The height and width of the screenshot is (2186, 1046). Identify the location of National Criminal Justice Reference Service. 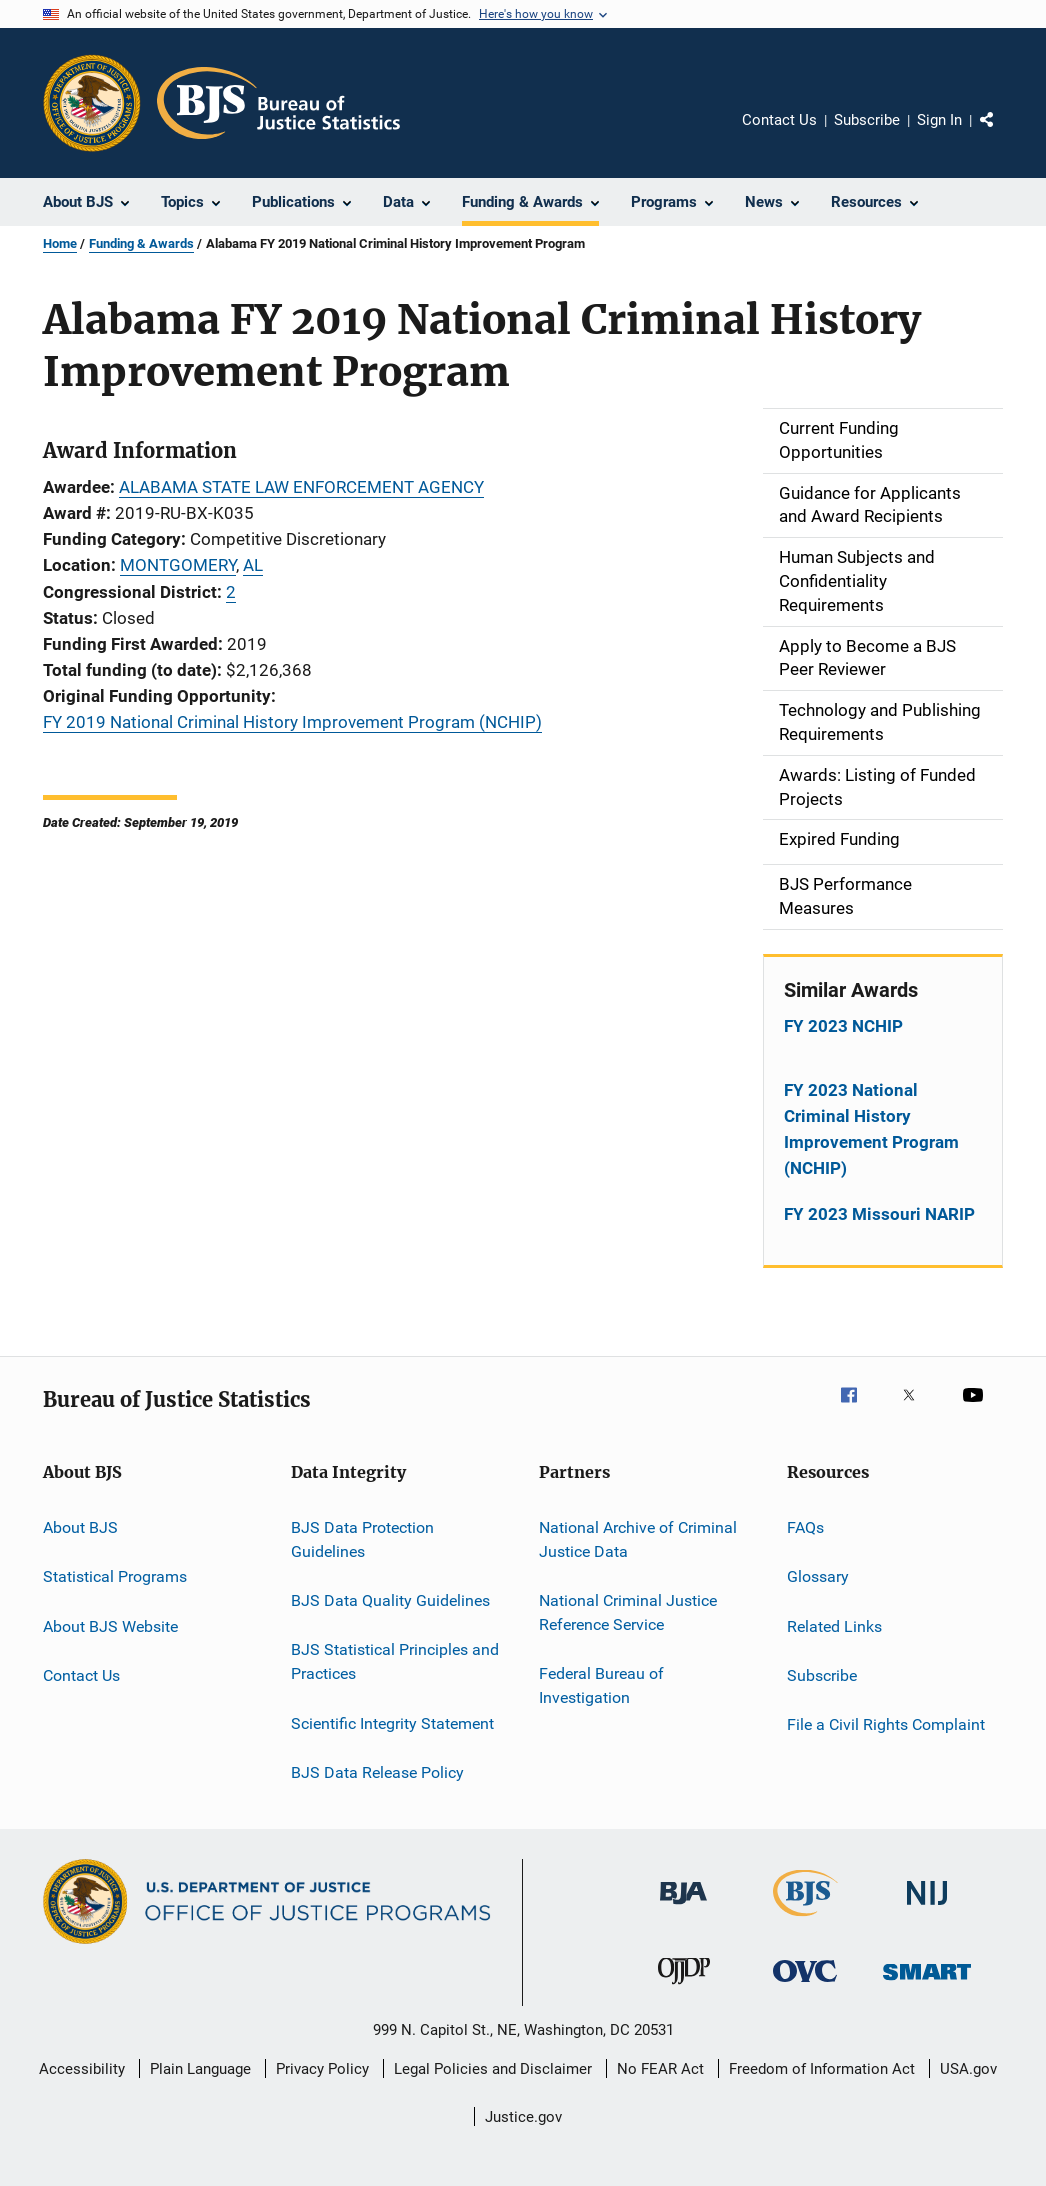
(628, 1612).